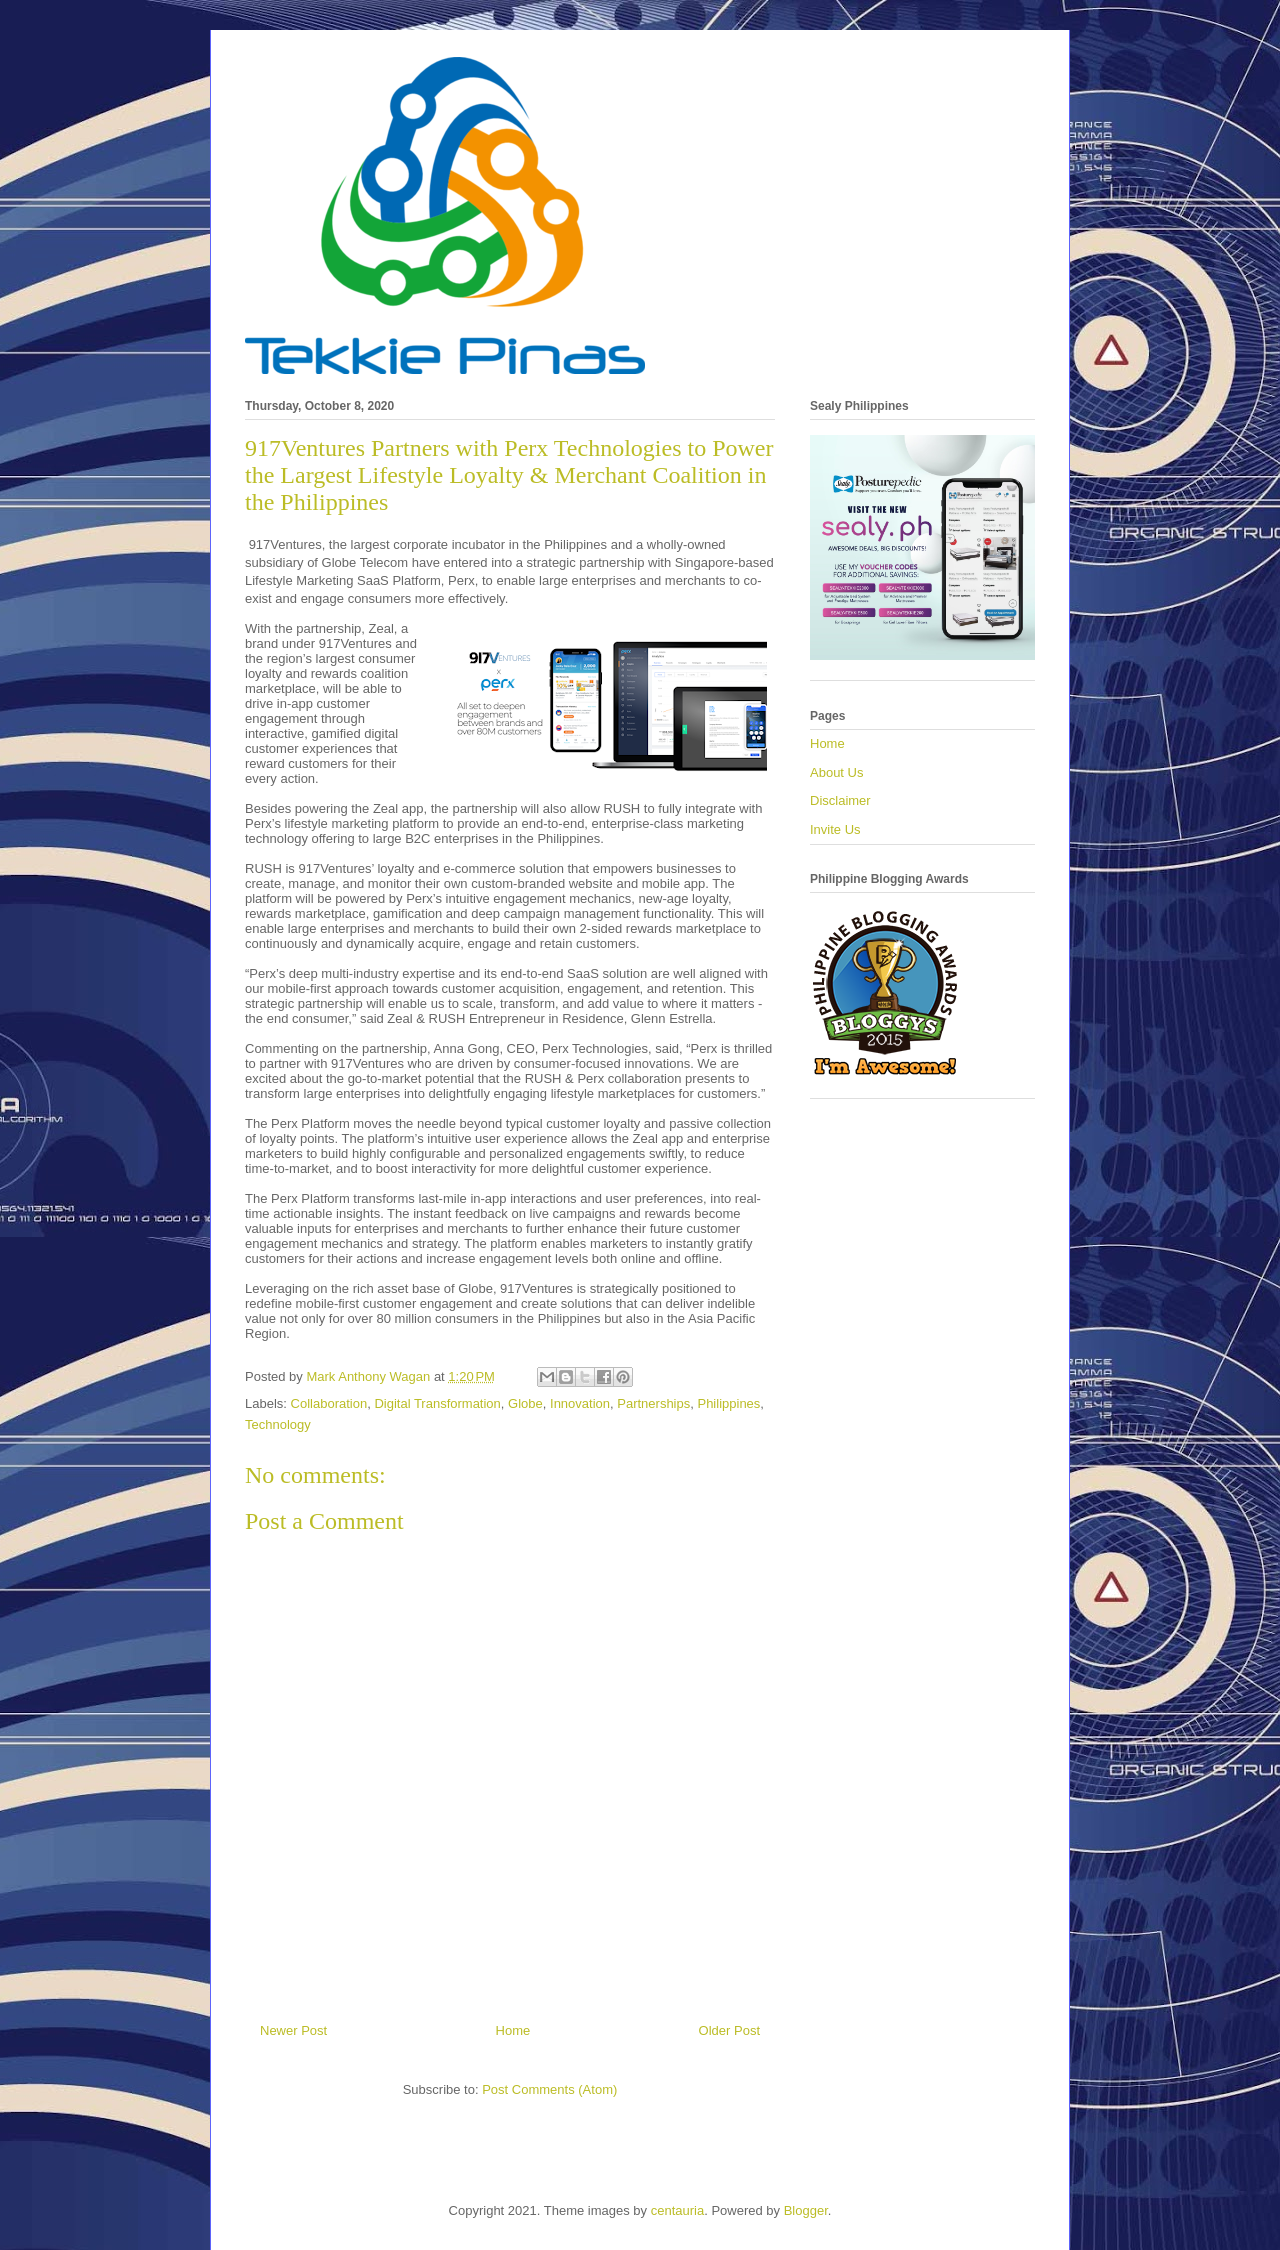  What do you see at coordinates (329, 1403) in the screenshot?
I see `Collaboration` at bounding box center [329, 1403].